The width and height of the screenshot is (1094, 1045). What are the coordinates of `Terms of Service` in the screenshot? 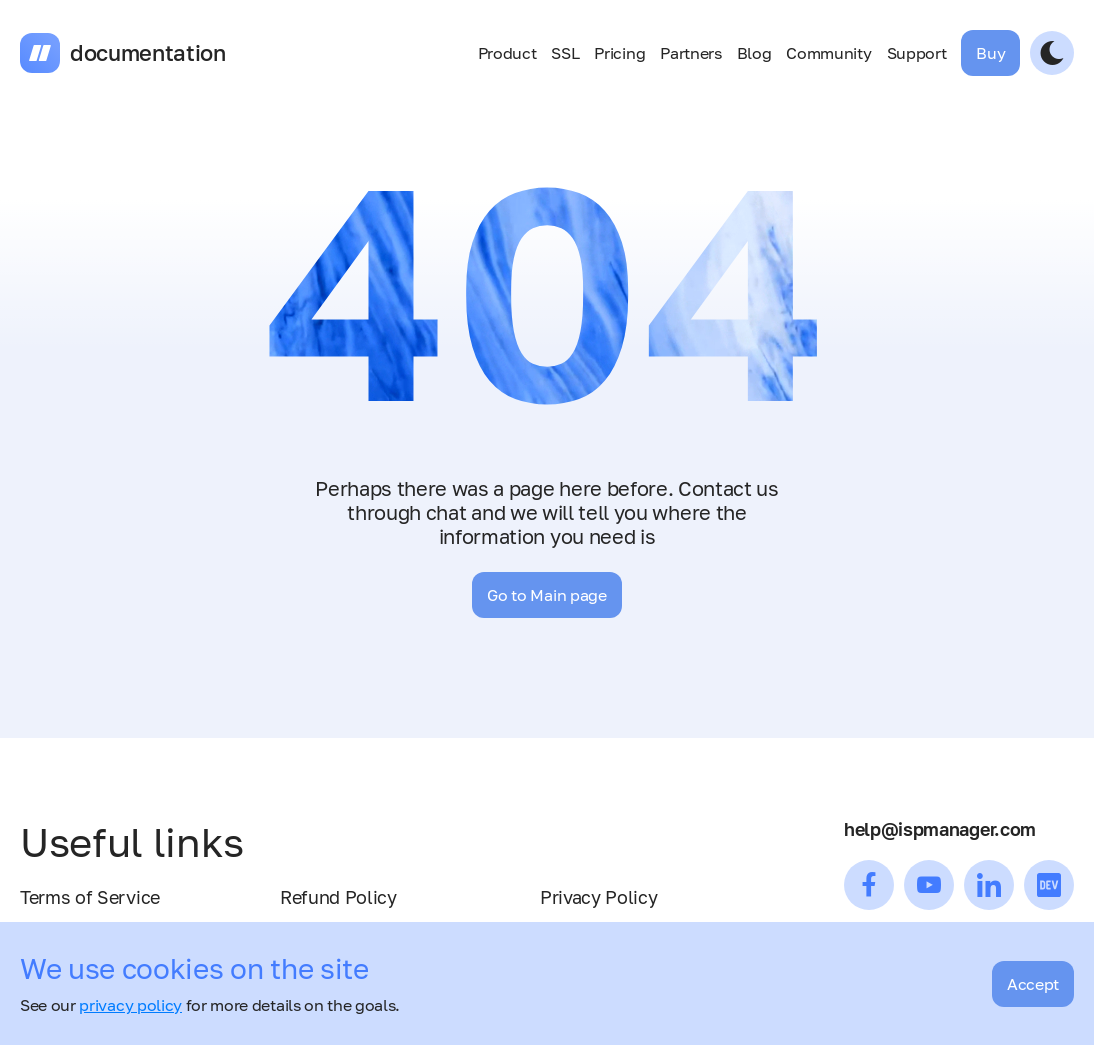 It's located at (90, 897).